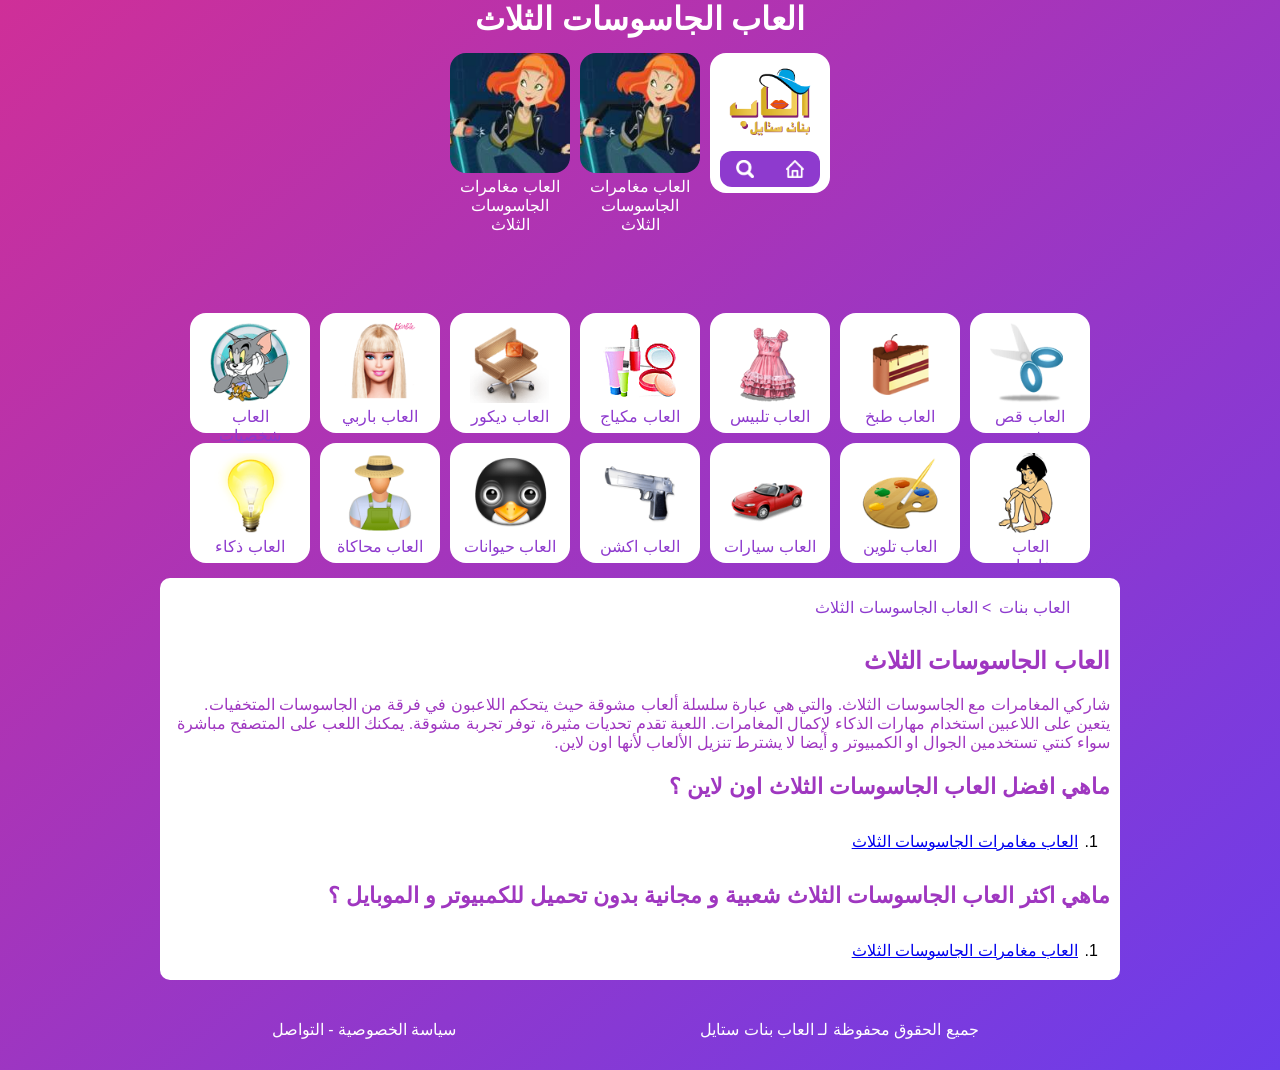 The height and width of the screenshot is (1070, 1280). What do you see at coordinates (397, 1029) in the screenshot?
I see `سياسة الخصوصية` at bounding box center [397, 1029].